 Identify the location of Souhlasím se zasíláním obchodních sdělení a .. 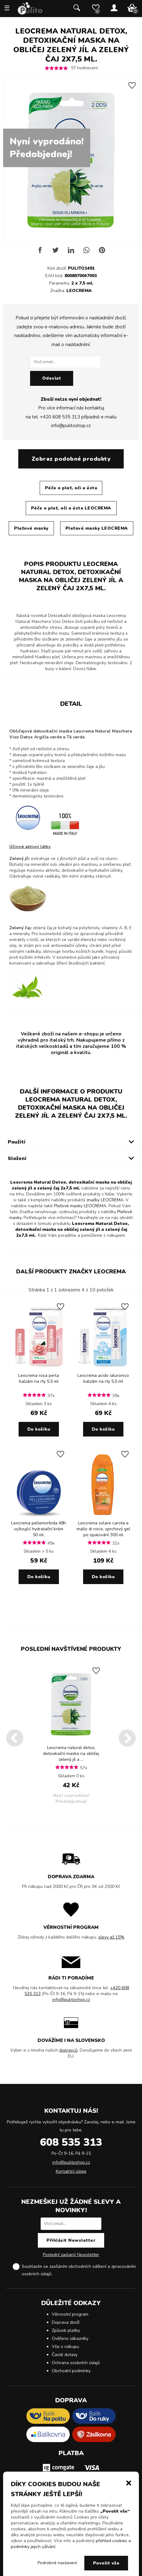
(79, 2270).